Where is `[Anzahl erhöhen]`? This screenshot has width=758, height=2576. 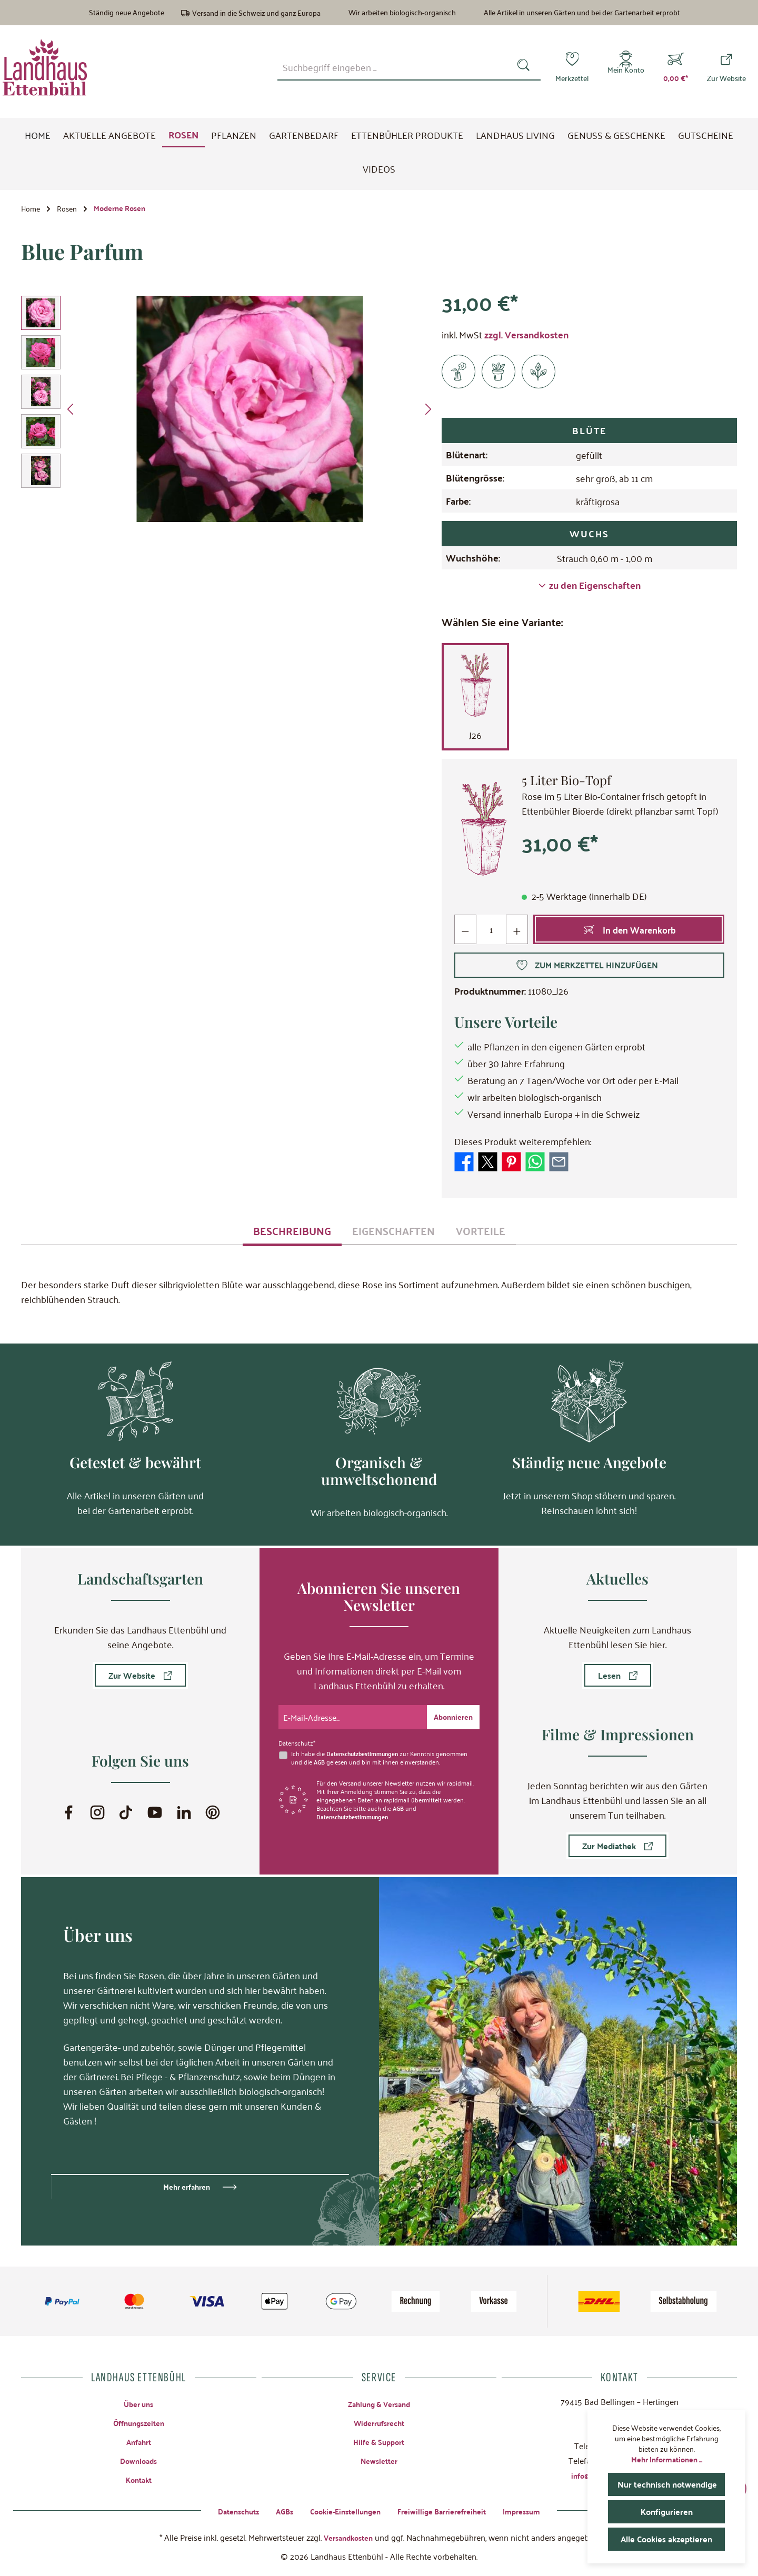 [Anzahl erhöhen] is located at coordinates (517, 933).